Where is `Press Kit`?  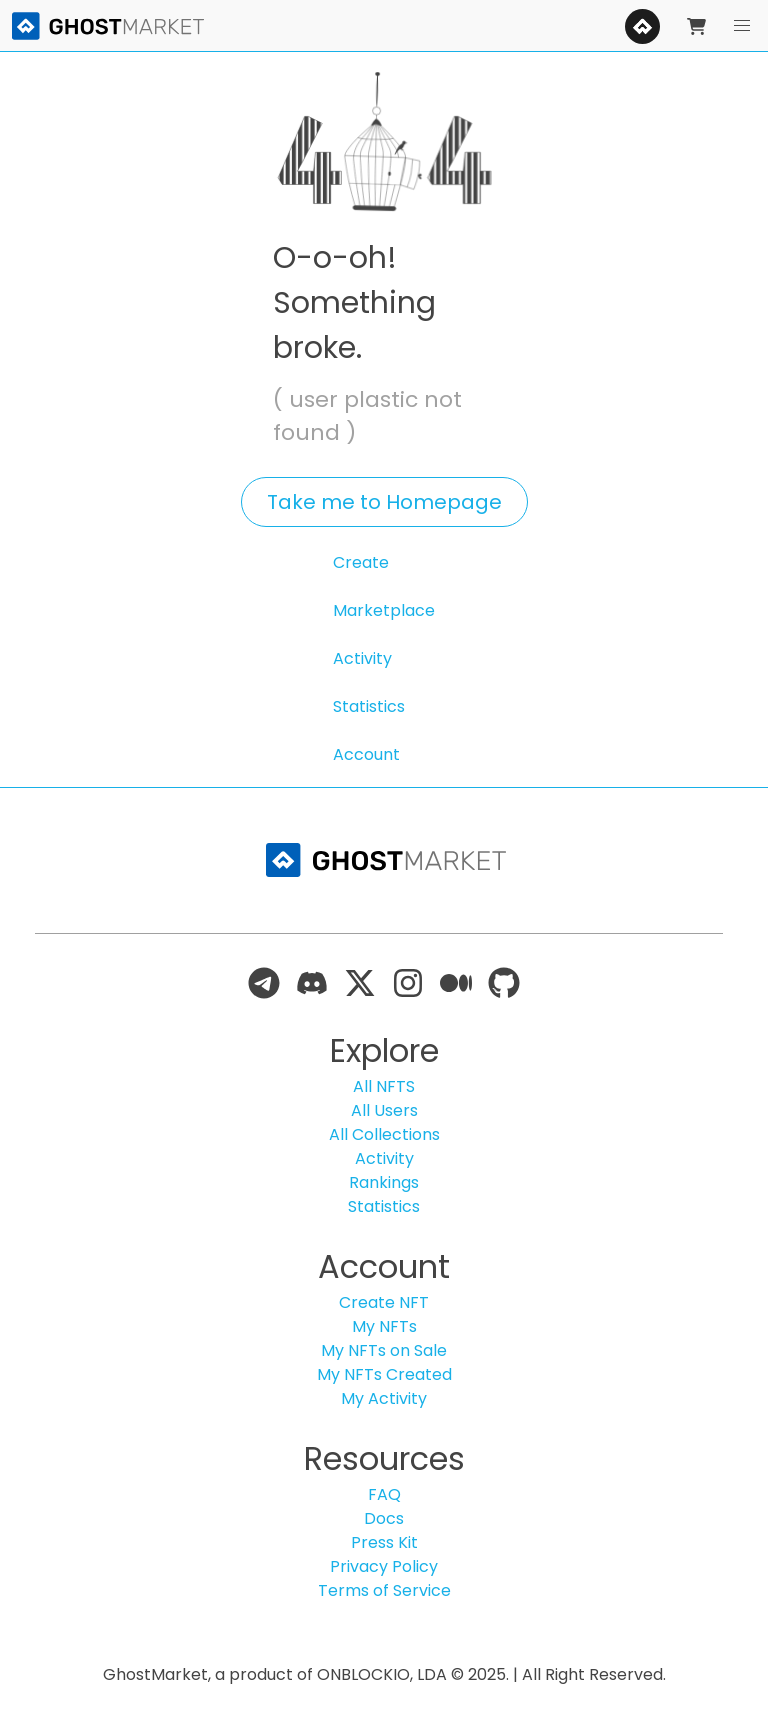 Press Kit is located at coordinates (384, 1542).